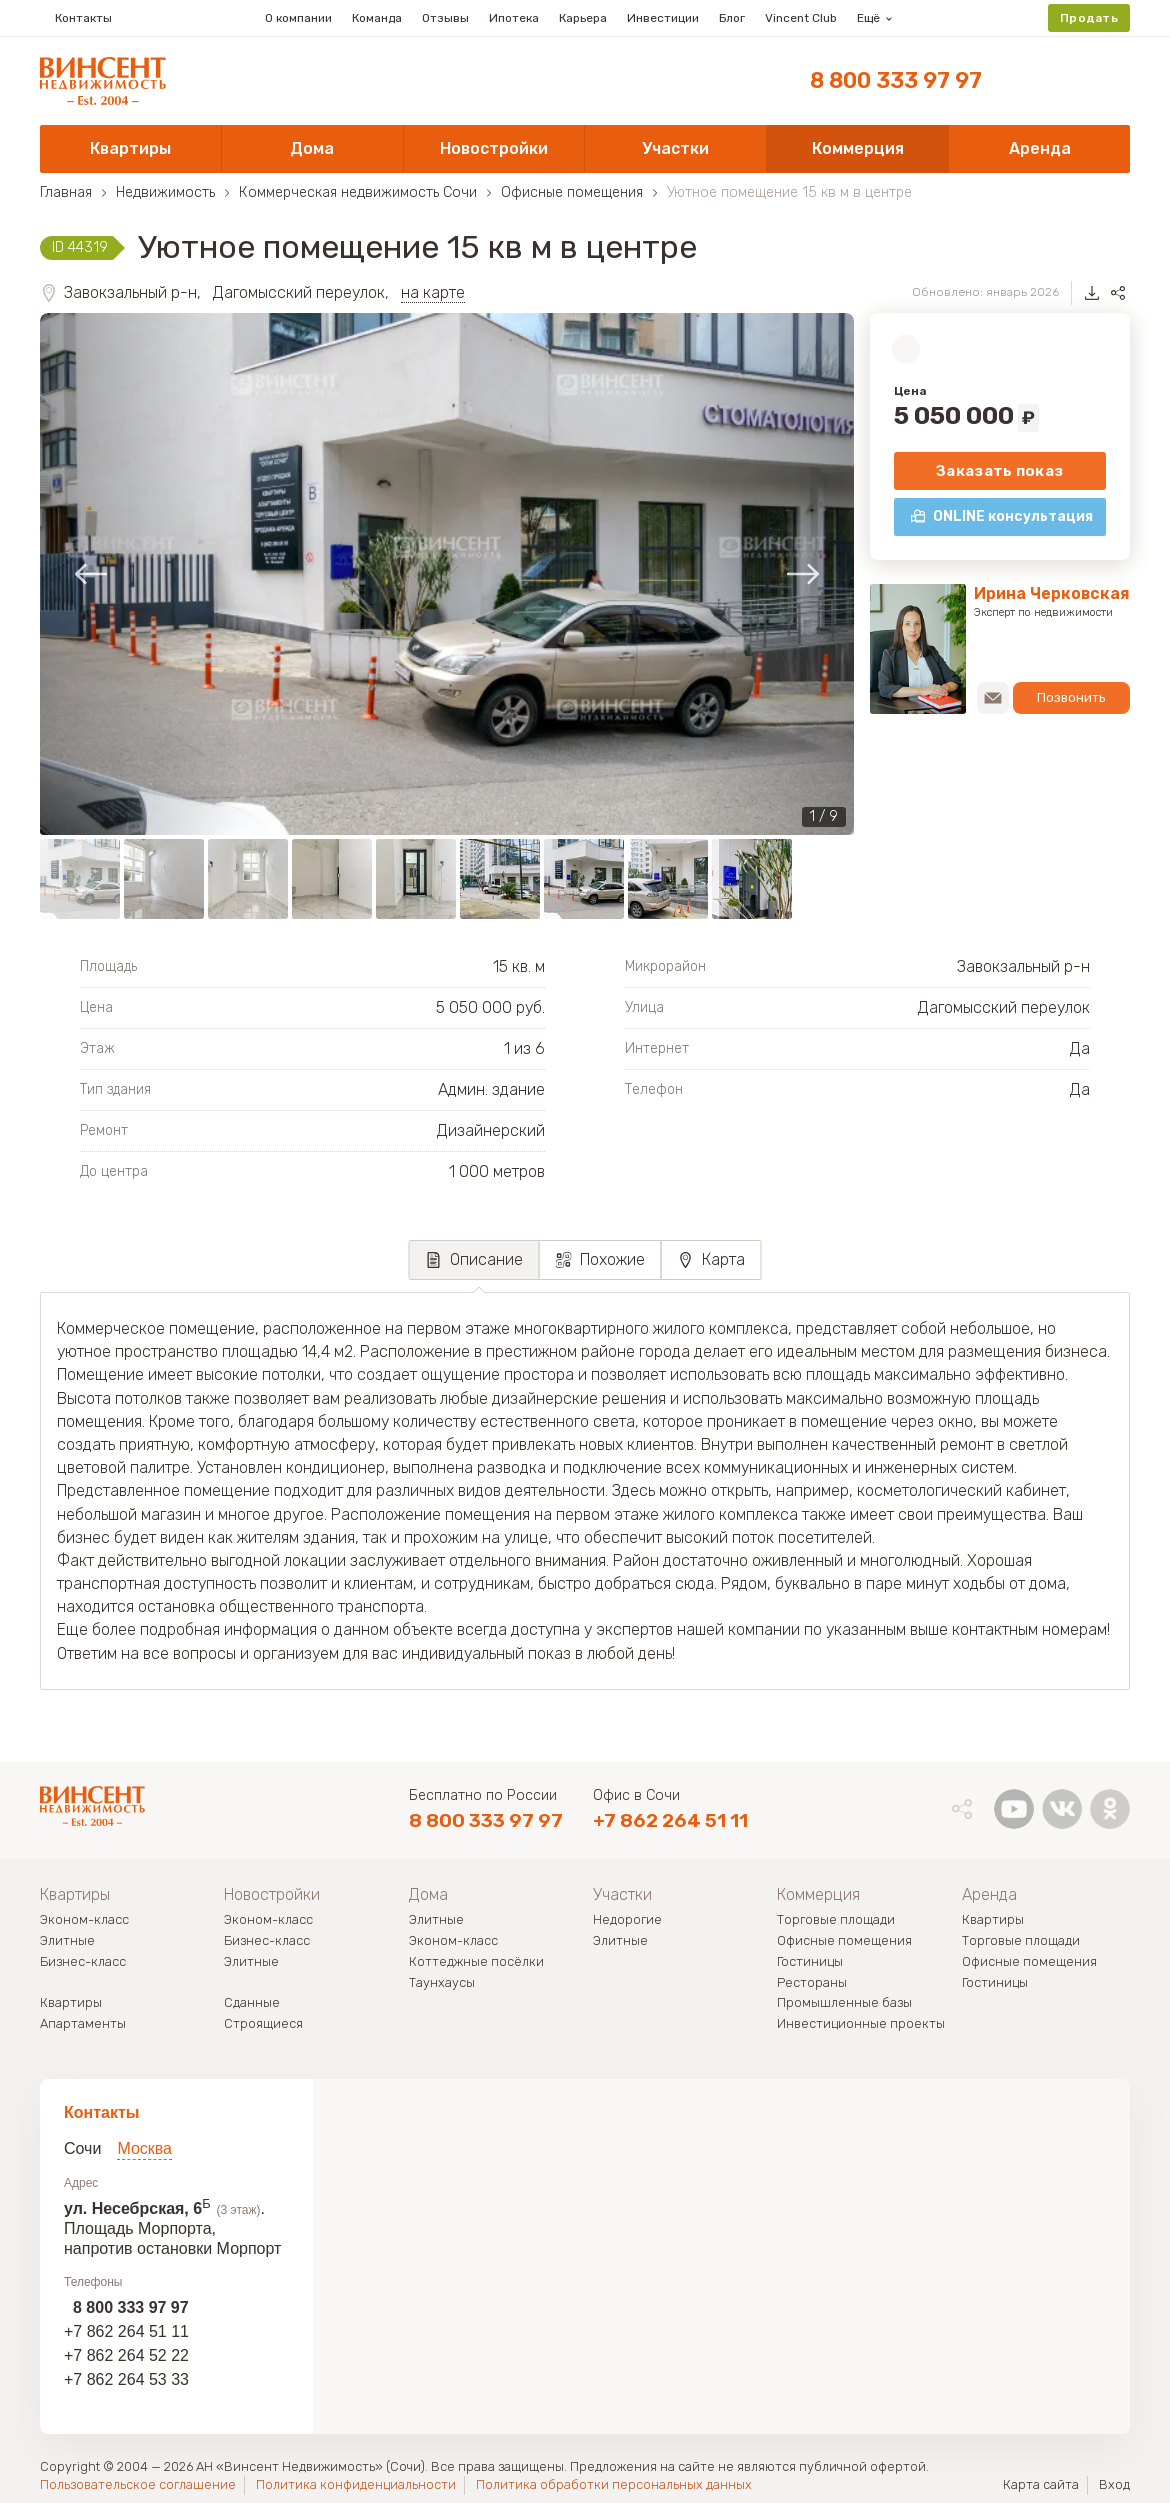  Describe the element at coordinates (272, 1894) in the screenshot. I see `Новостройки` at that location.